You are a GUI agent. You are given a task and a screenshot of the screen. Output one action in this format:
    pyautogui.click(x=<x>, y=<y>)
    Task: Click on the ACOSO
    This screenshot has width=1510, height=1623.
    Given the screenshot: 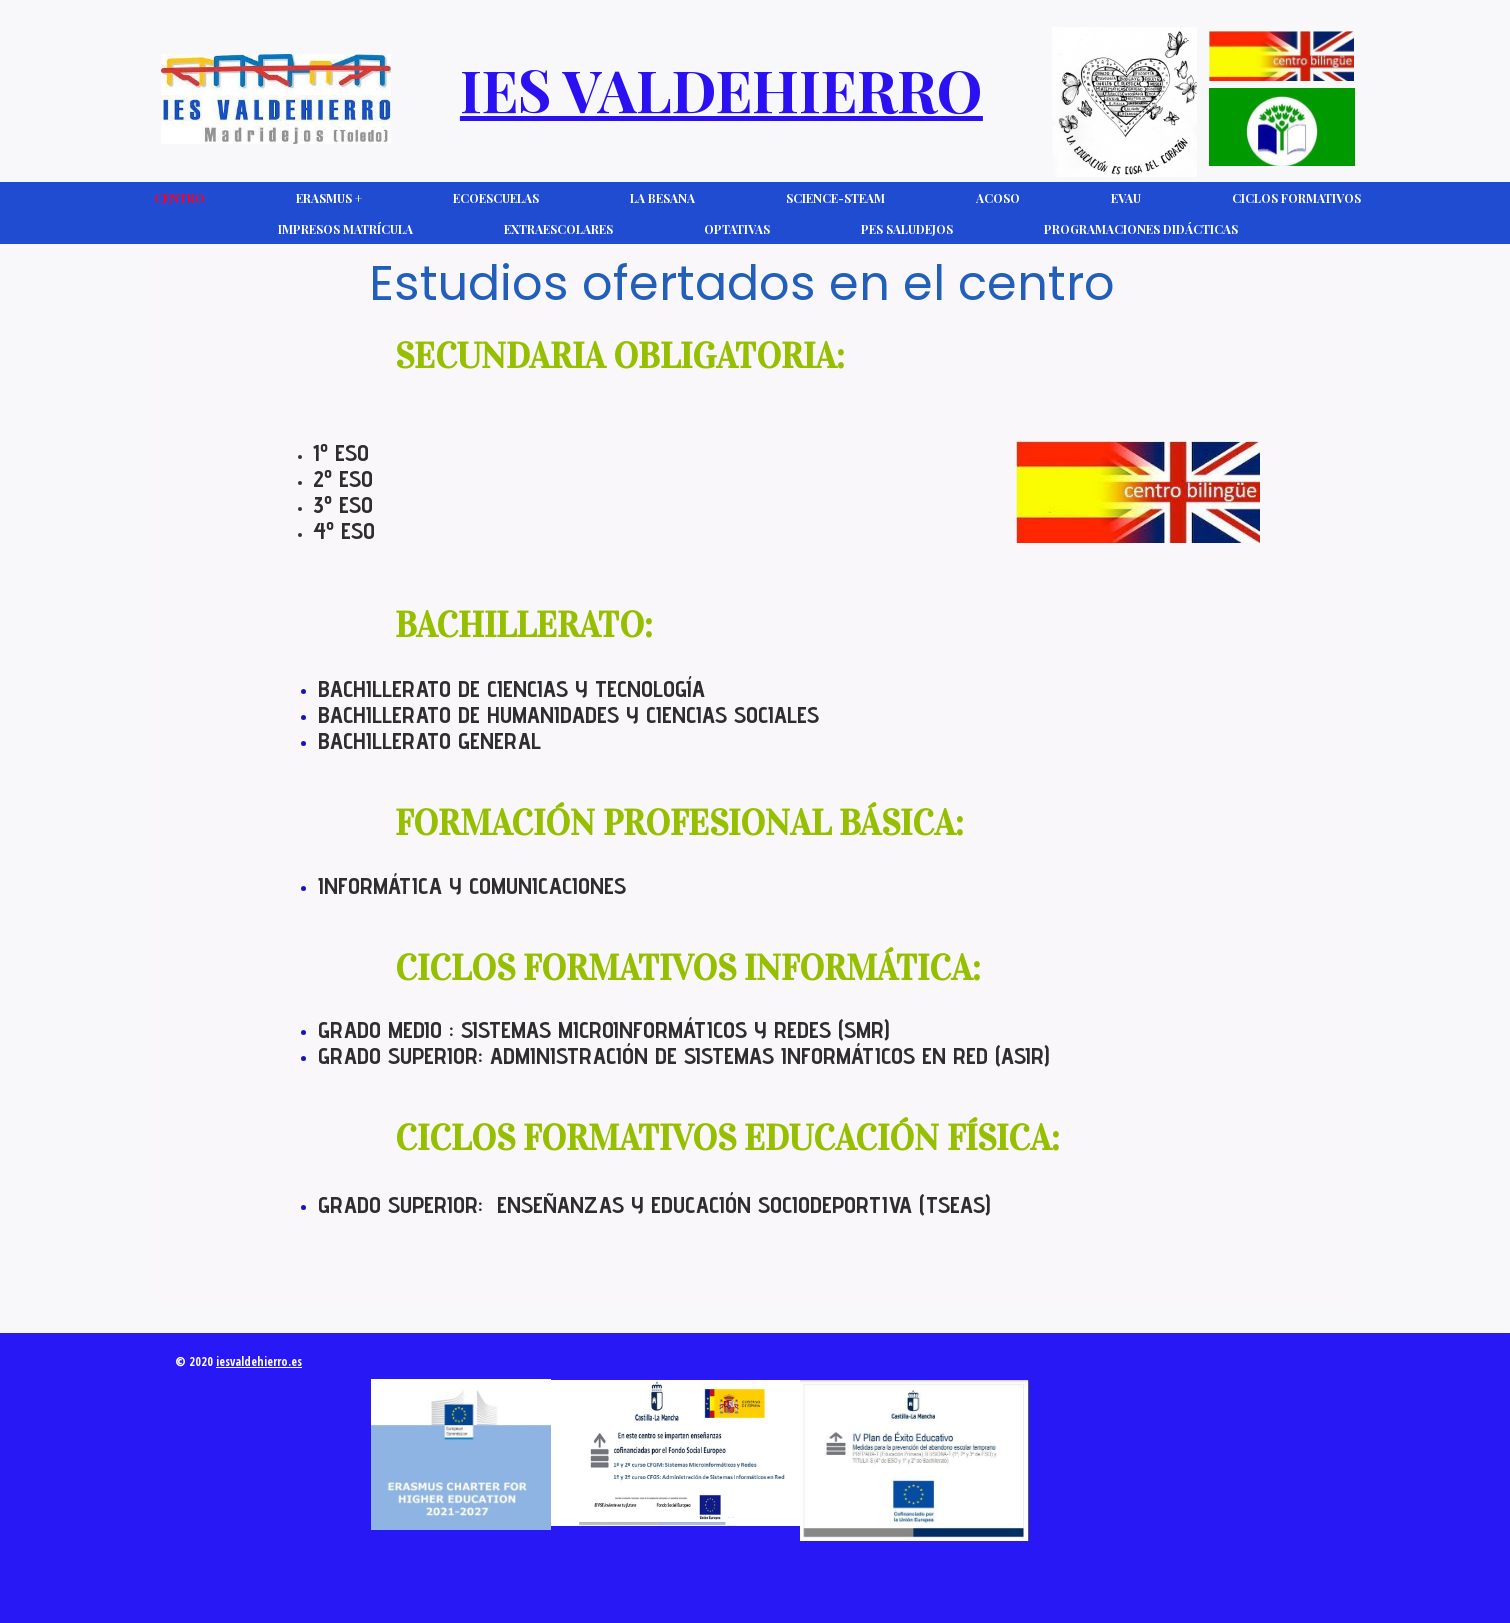 What is the action you would take?
    pyautogui.click(x=998, y=198)
    